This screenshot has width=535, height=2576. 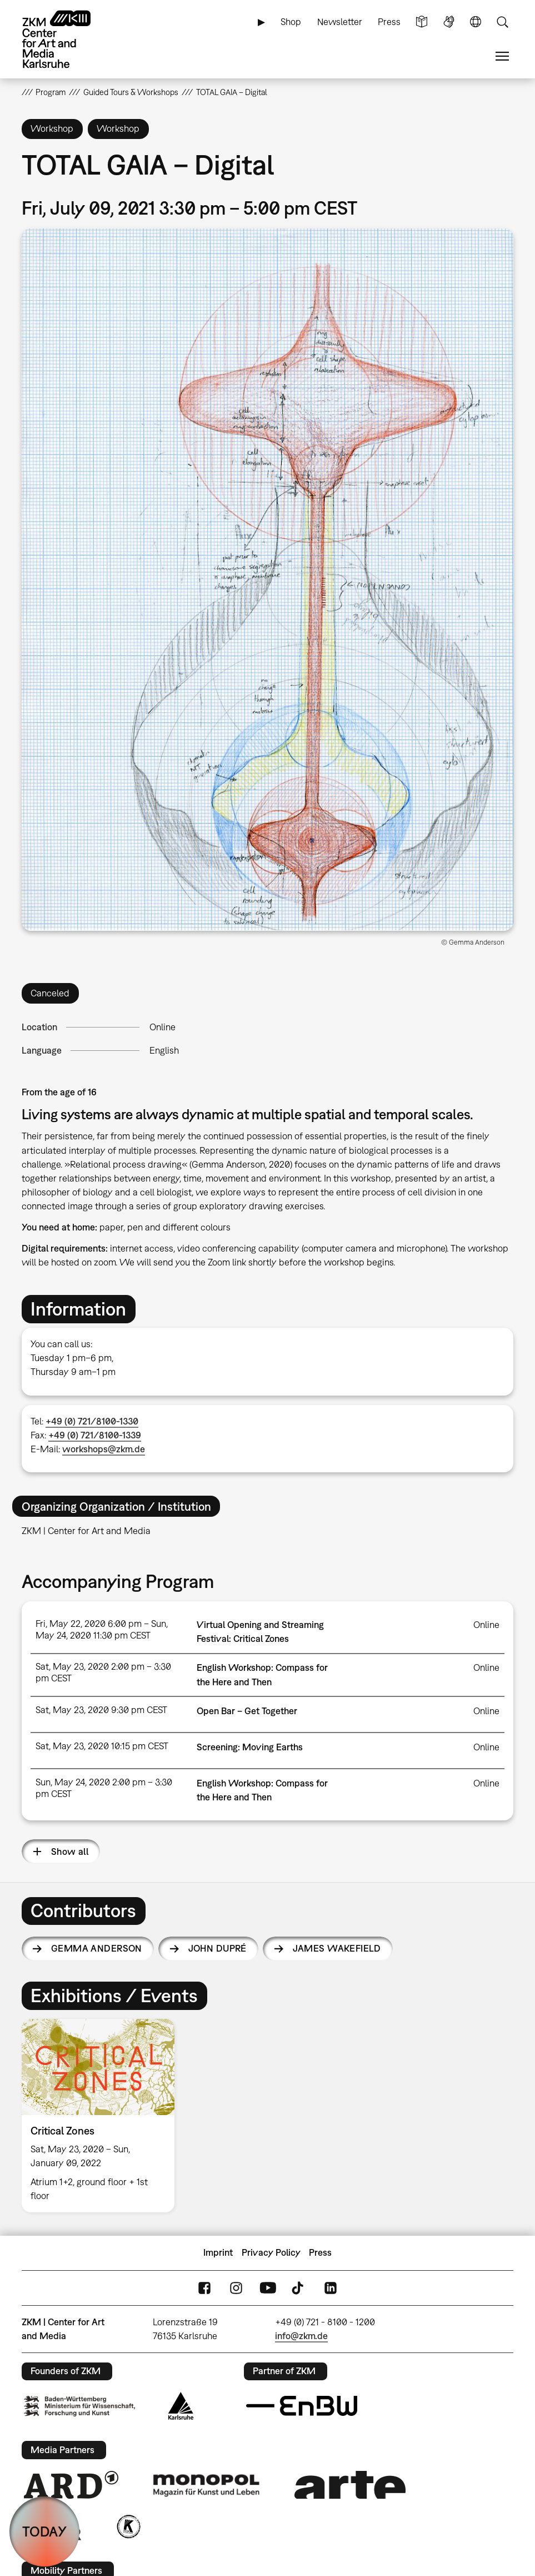 I want to click on Search, so click(x=502, y=21).